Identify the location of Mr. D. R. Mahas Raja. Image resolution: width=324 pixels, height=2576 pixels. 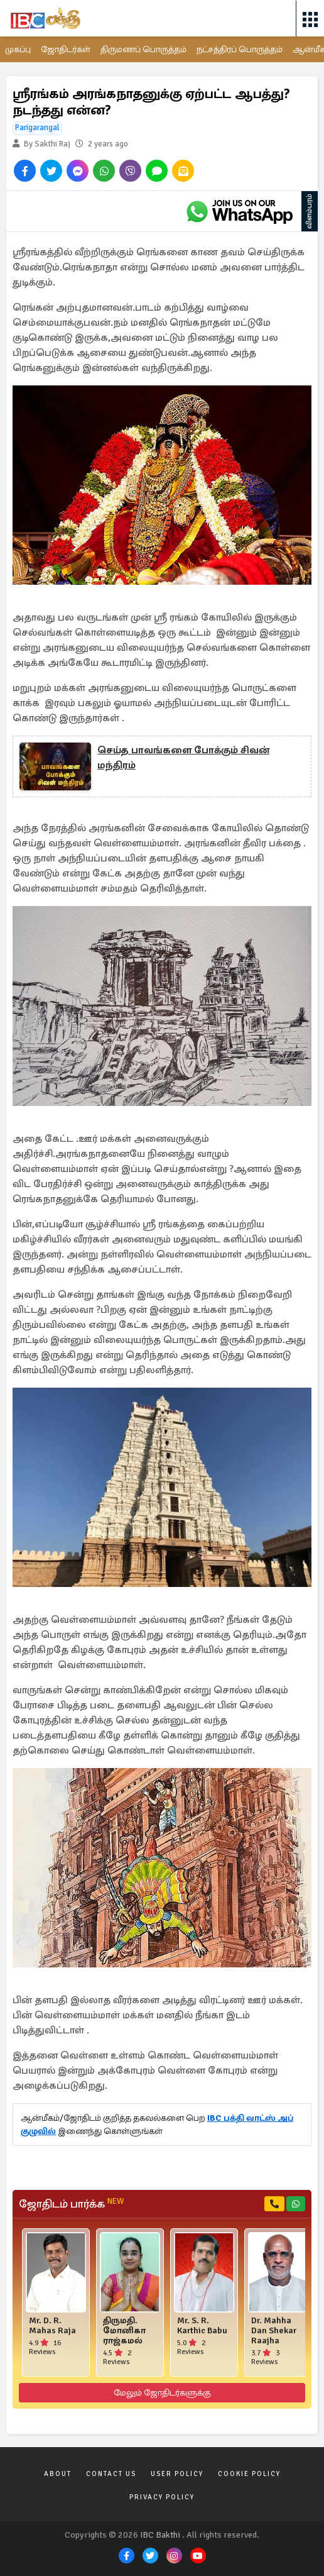
(52, 2326).